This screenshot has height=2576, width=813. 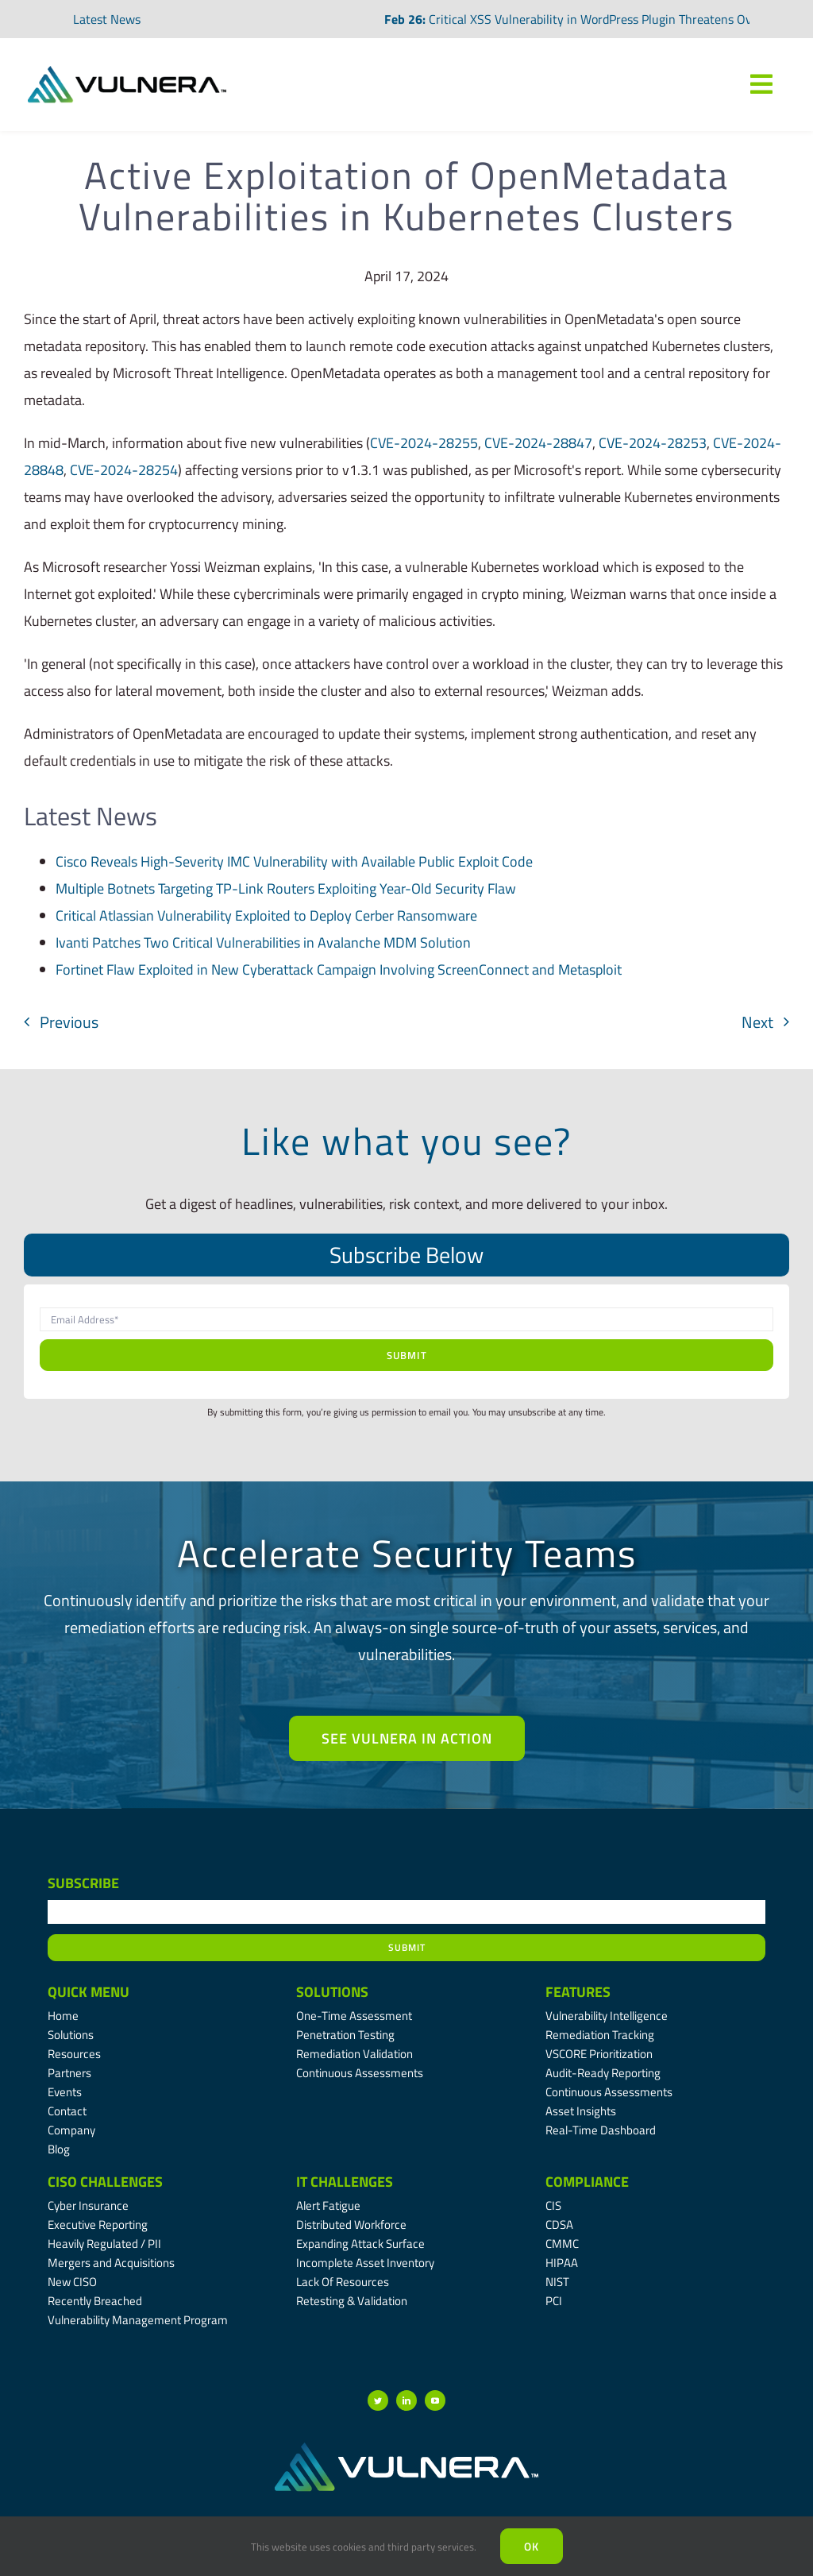 I want to click on Ok, so click(x=531, y=2546).